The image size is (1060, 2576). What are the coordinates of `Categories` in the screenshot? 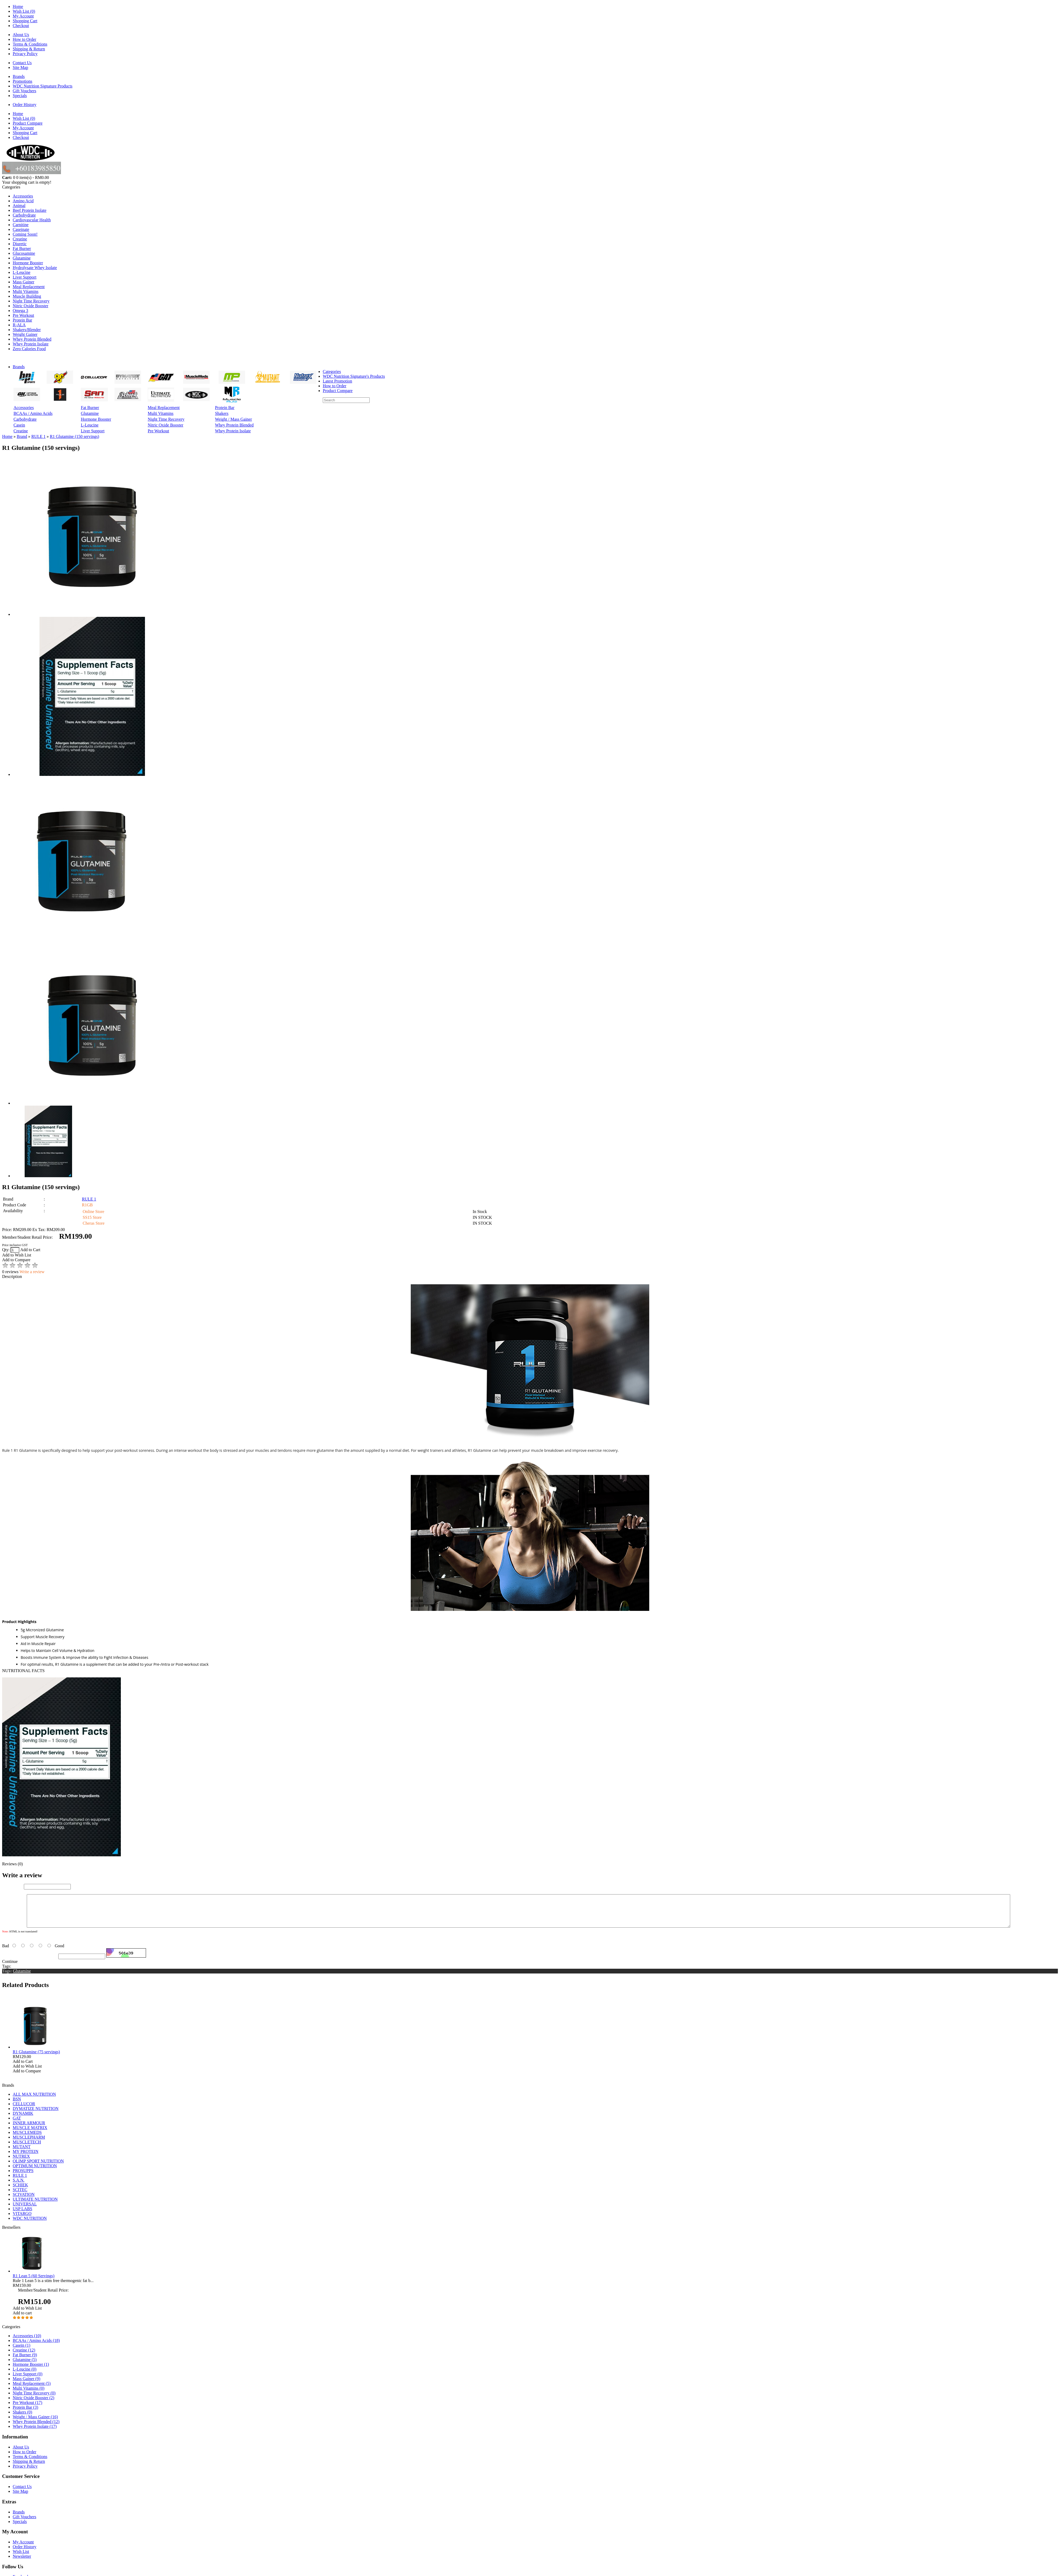 It's located at (332, 371).